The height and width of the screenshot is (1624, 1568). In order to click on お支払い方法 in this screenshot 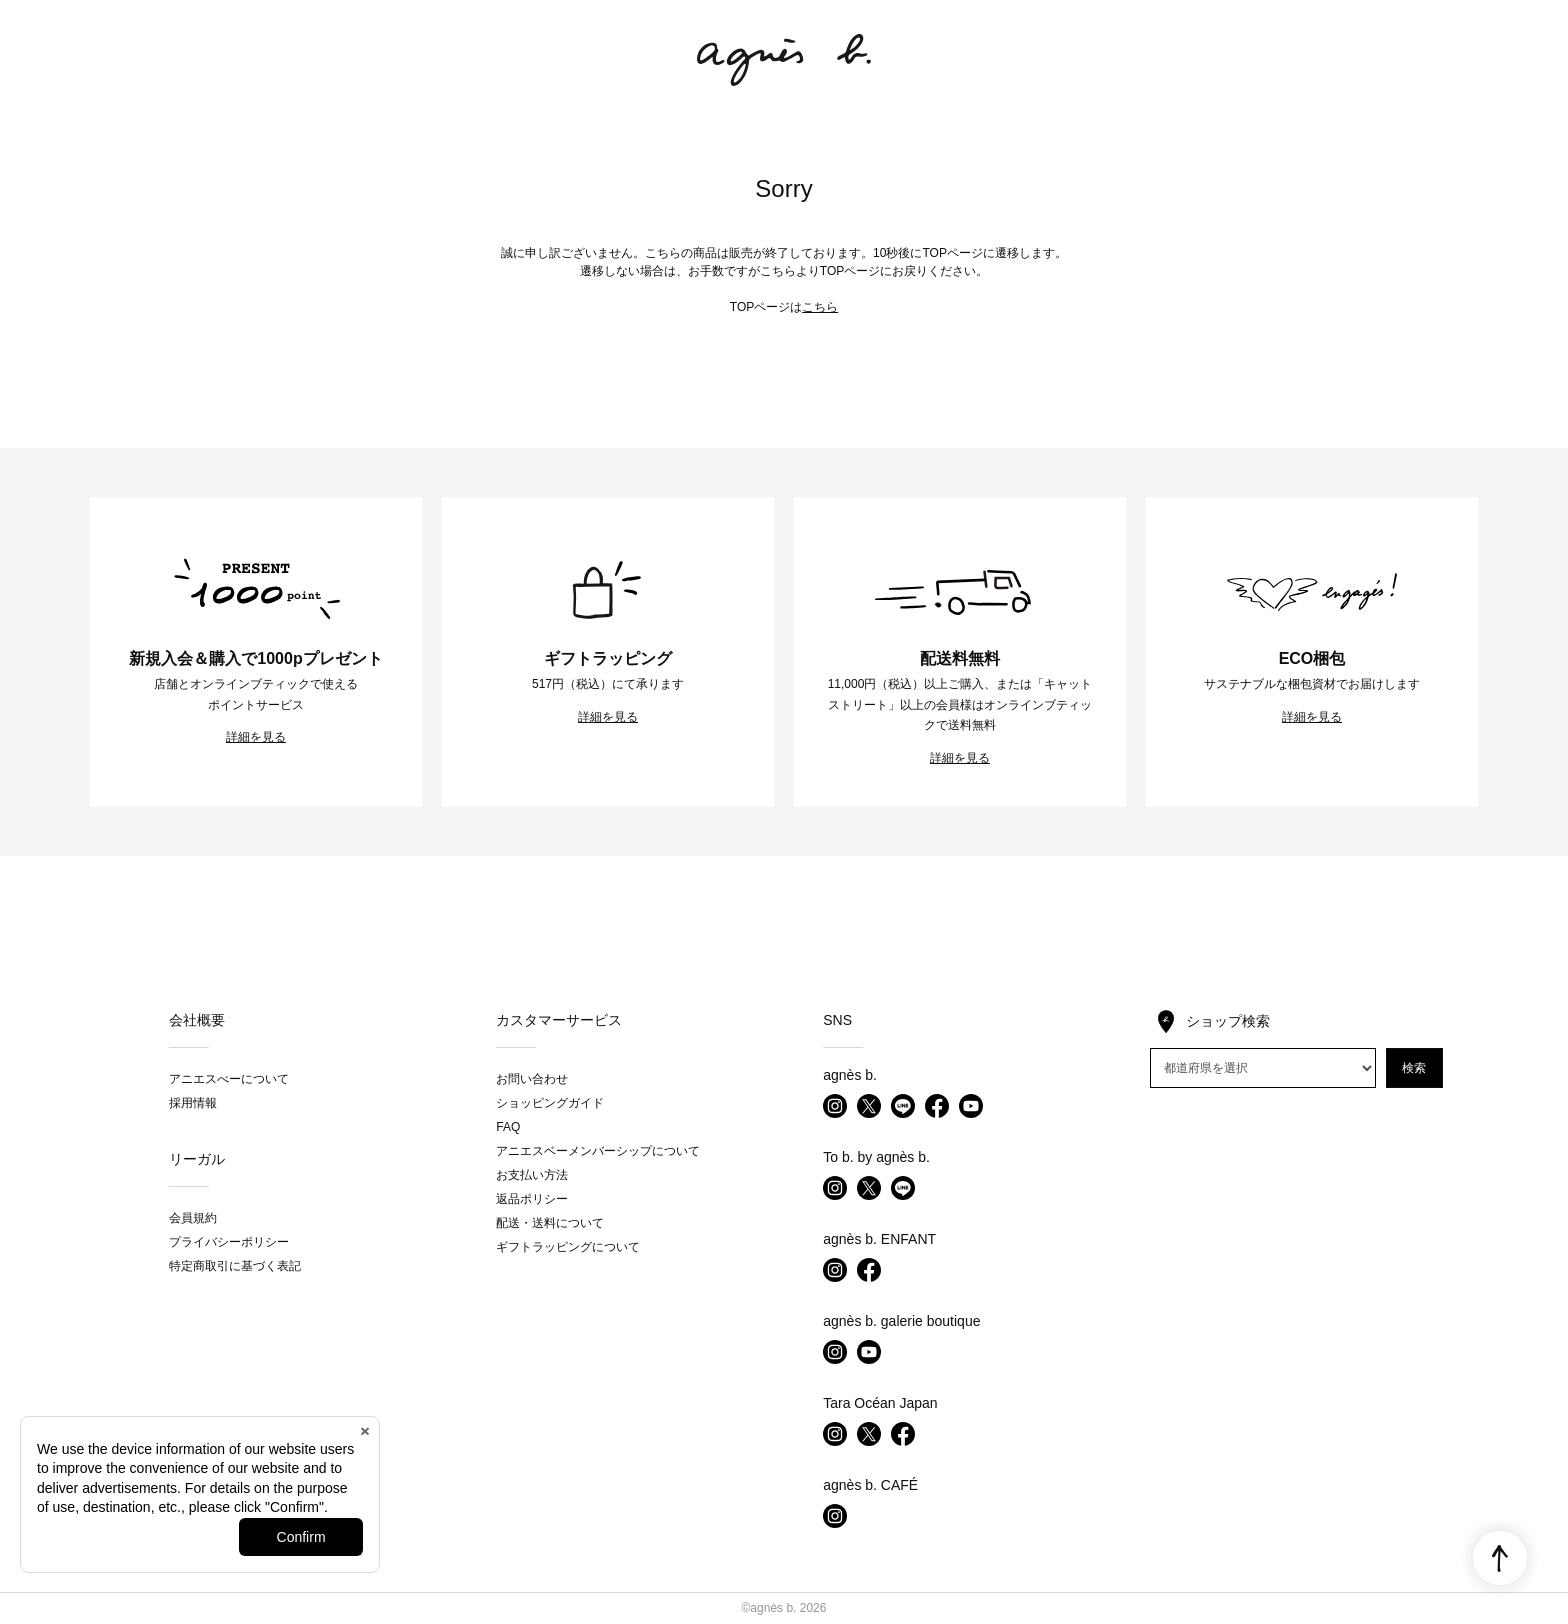, I will do `click(532, 1175)`.